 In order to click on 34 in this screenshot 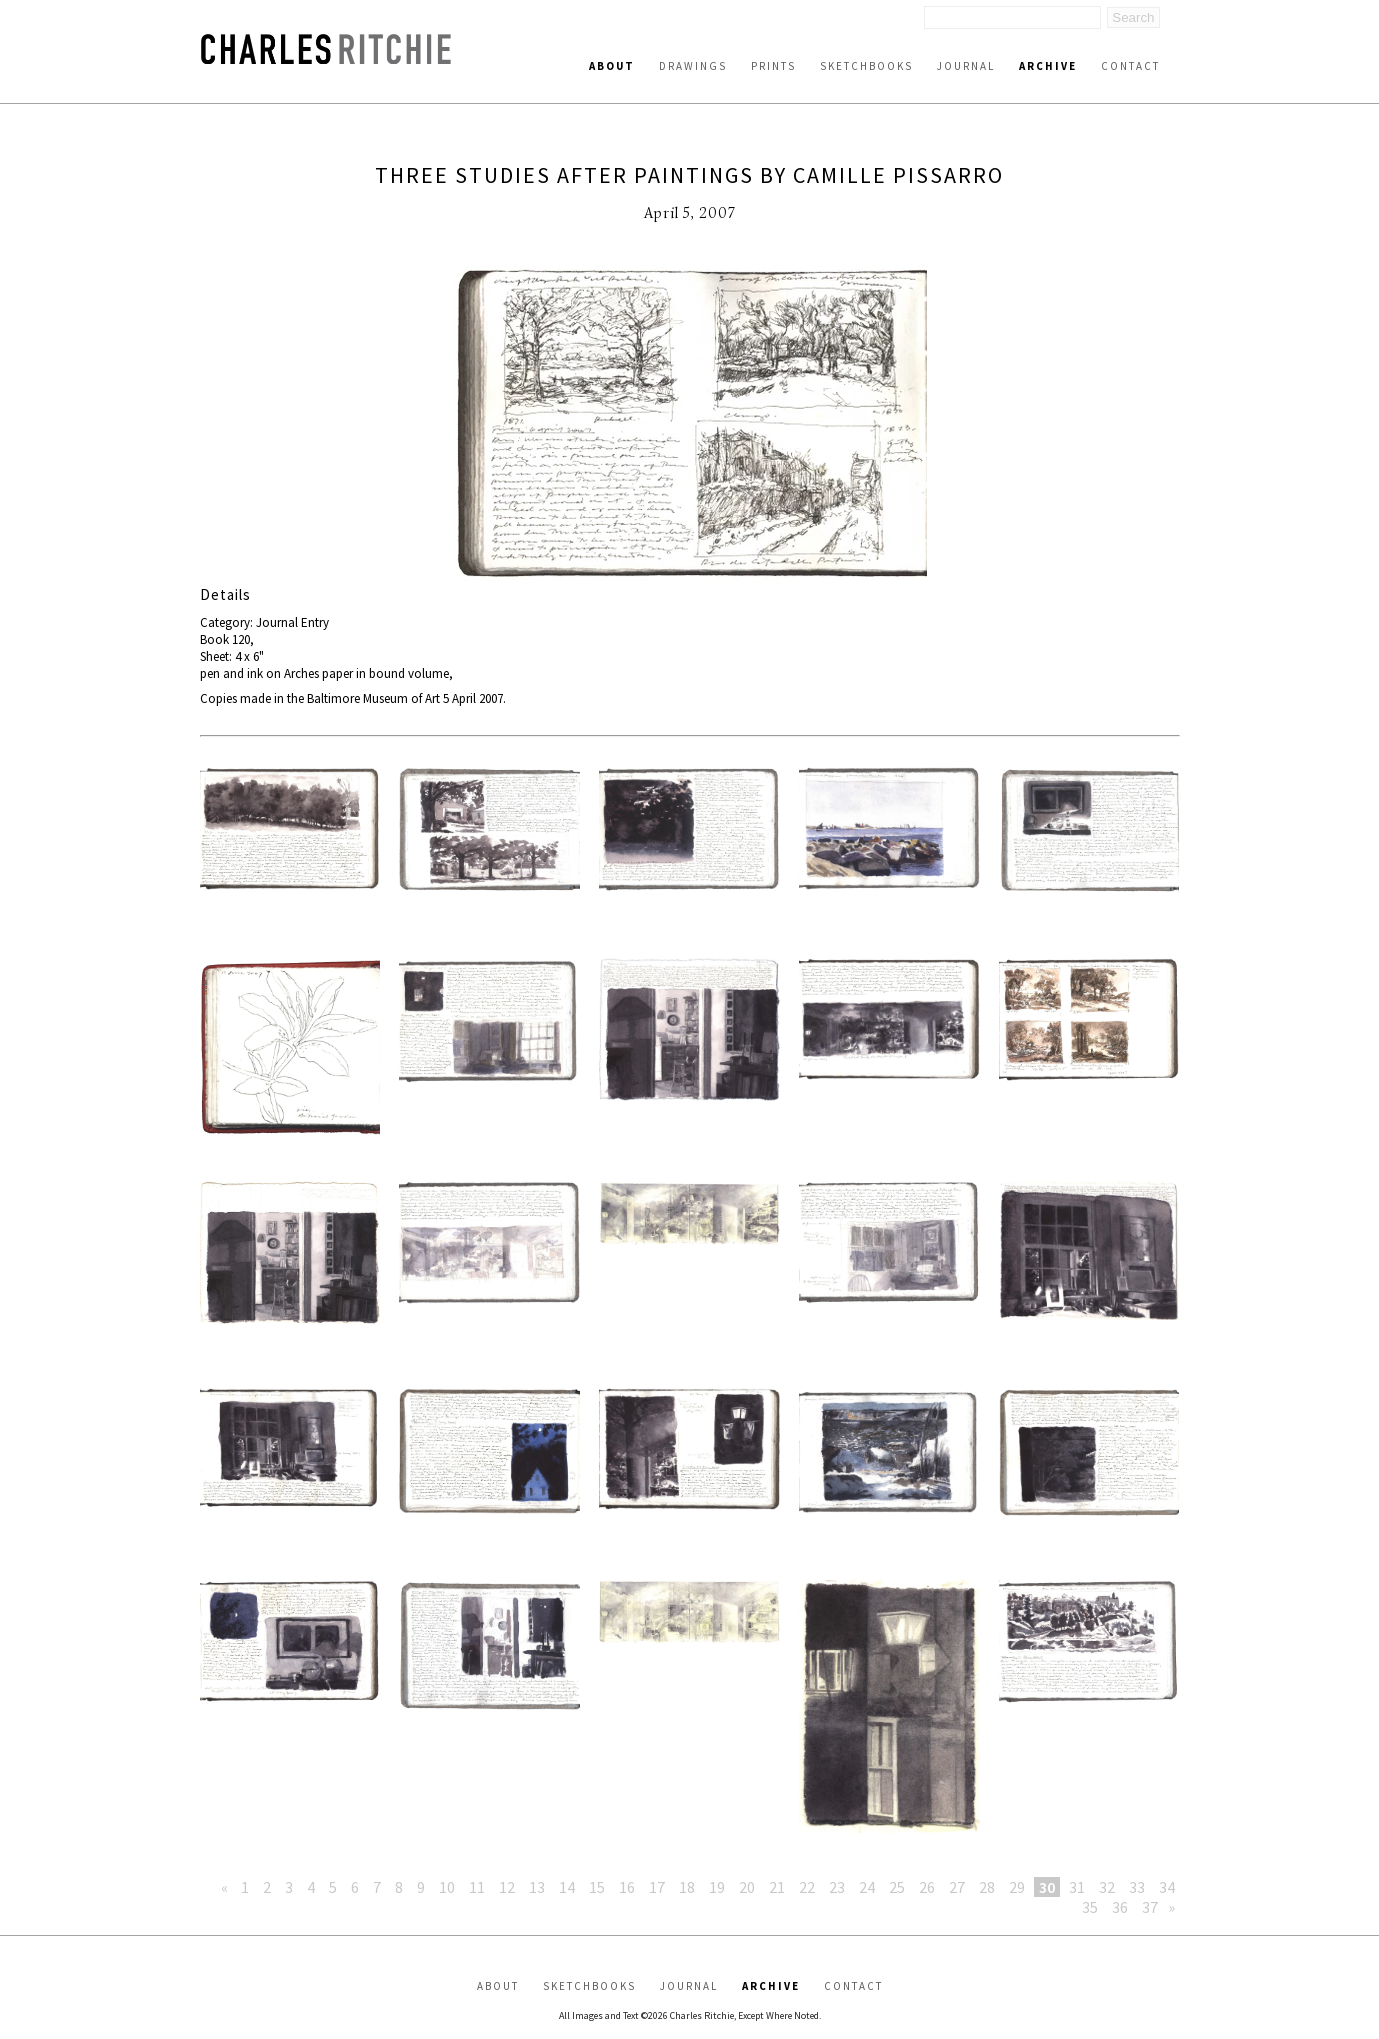, I will do `click(1167, 1887)`.